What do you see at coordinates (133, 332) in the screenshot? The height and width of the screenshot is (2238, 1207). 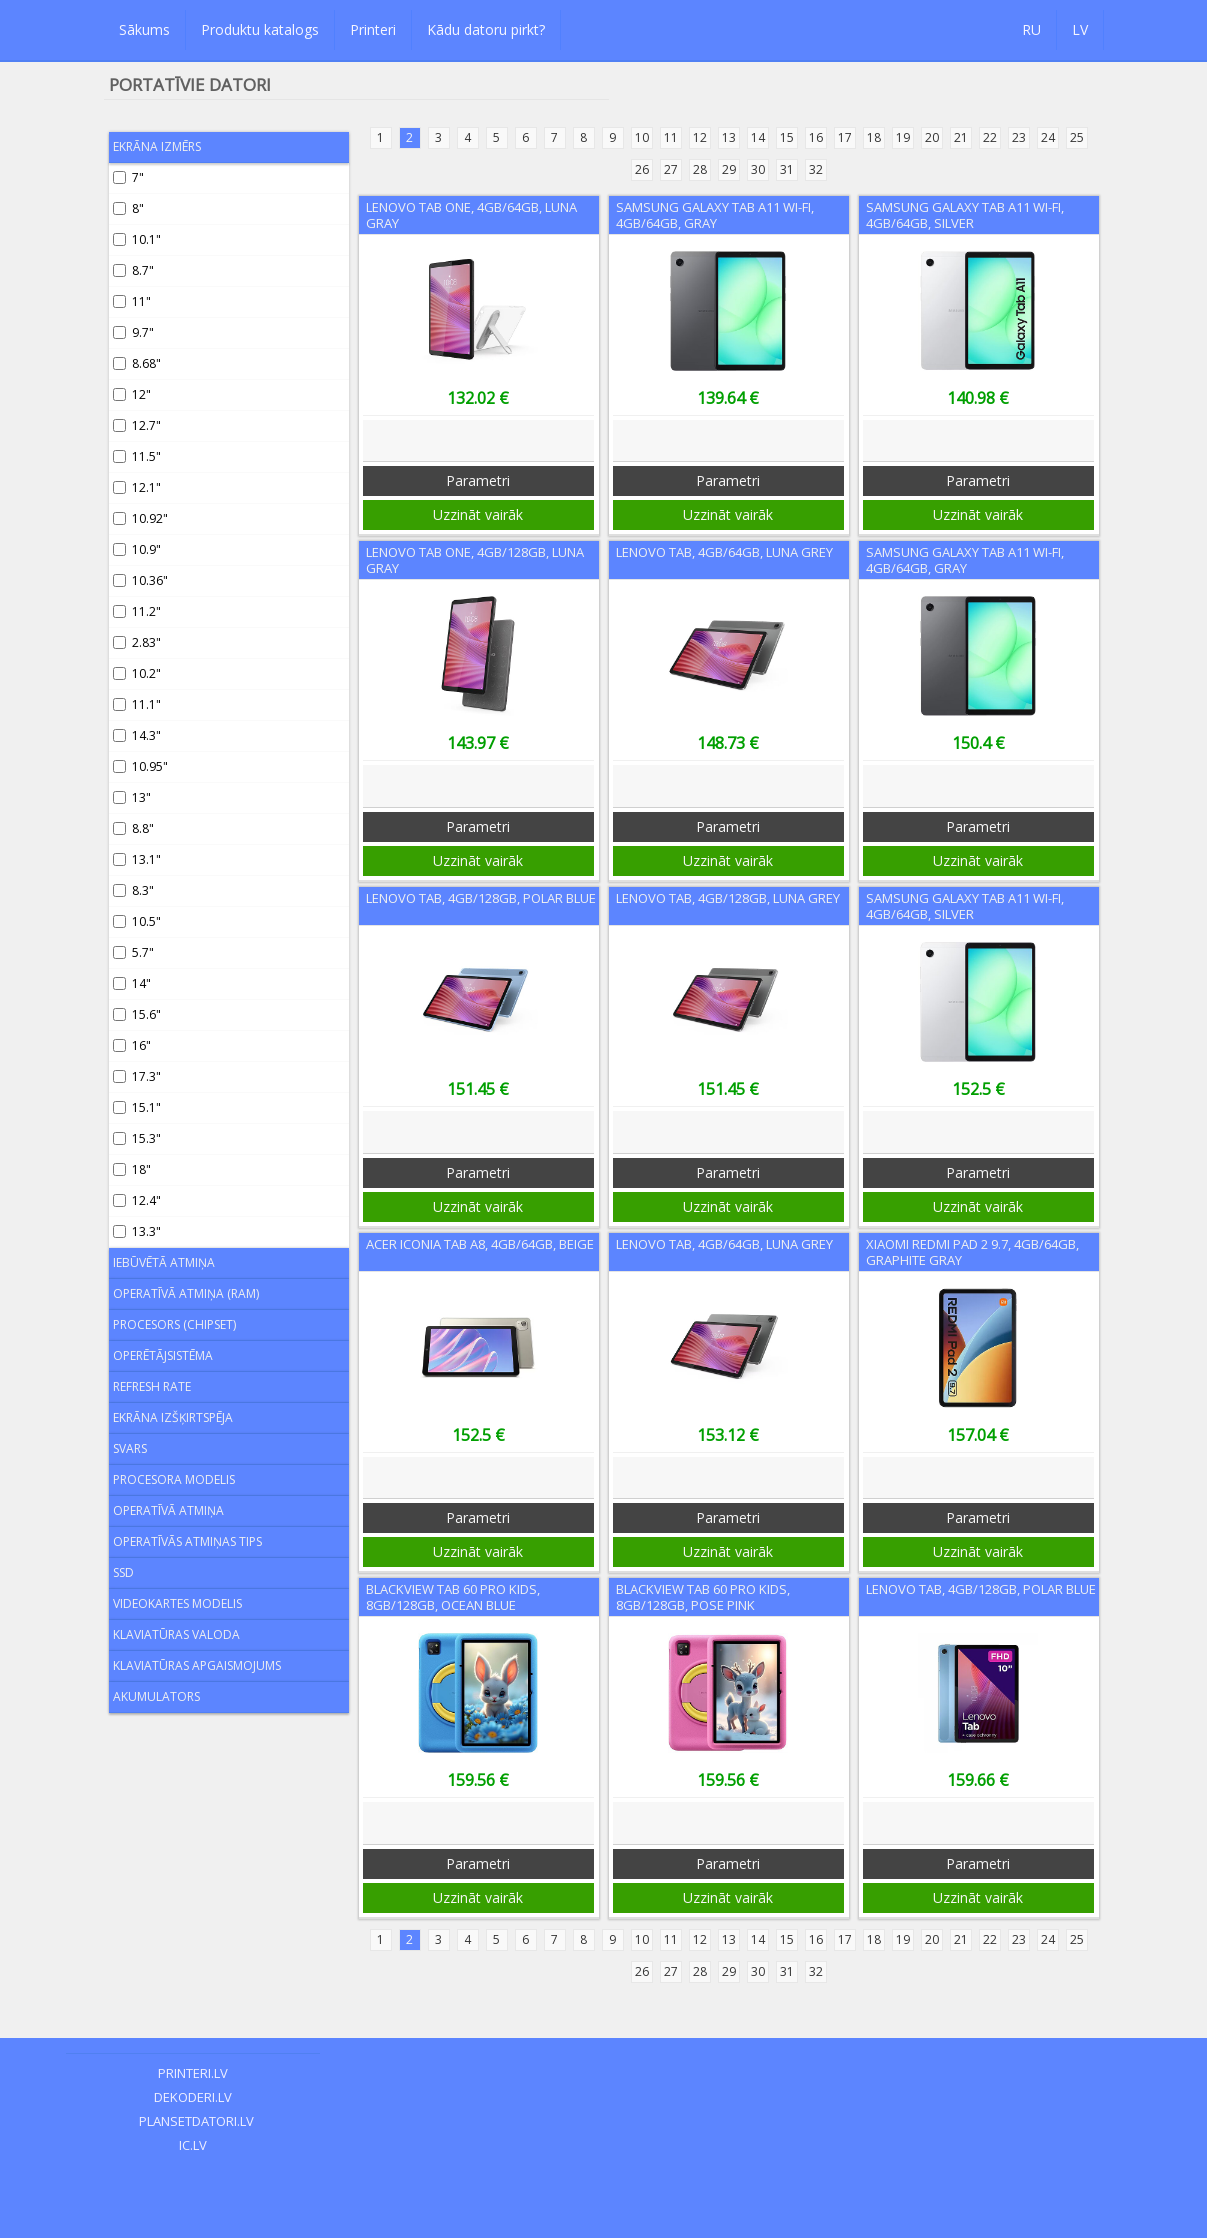 I see `9.7"` at bounding box center [133, 332].